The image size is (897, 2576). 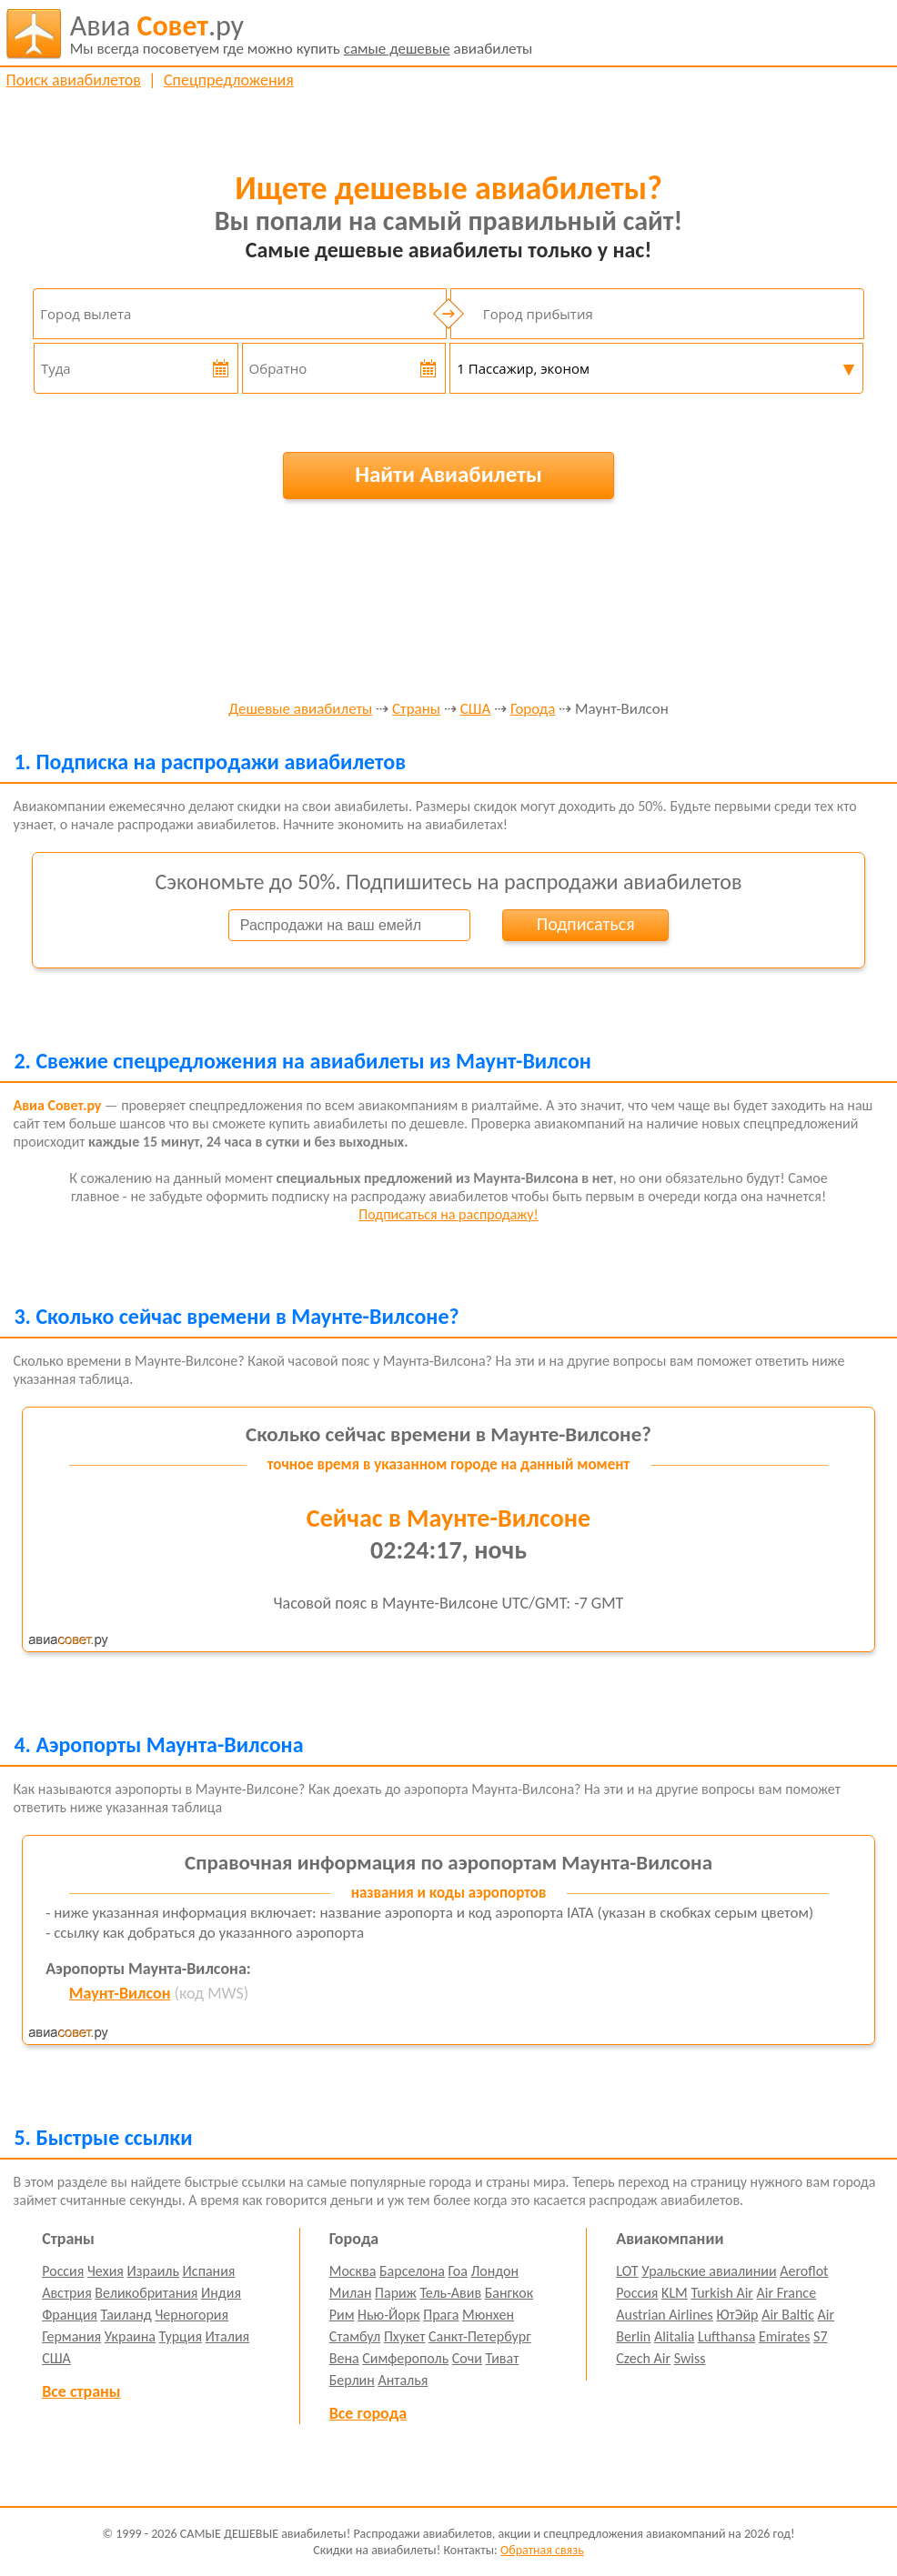 What do you see at coordinates (690, 2358) in the screenshot?
I see `Swiss` at bounding box center [690, 2358].